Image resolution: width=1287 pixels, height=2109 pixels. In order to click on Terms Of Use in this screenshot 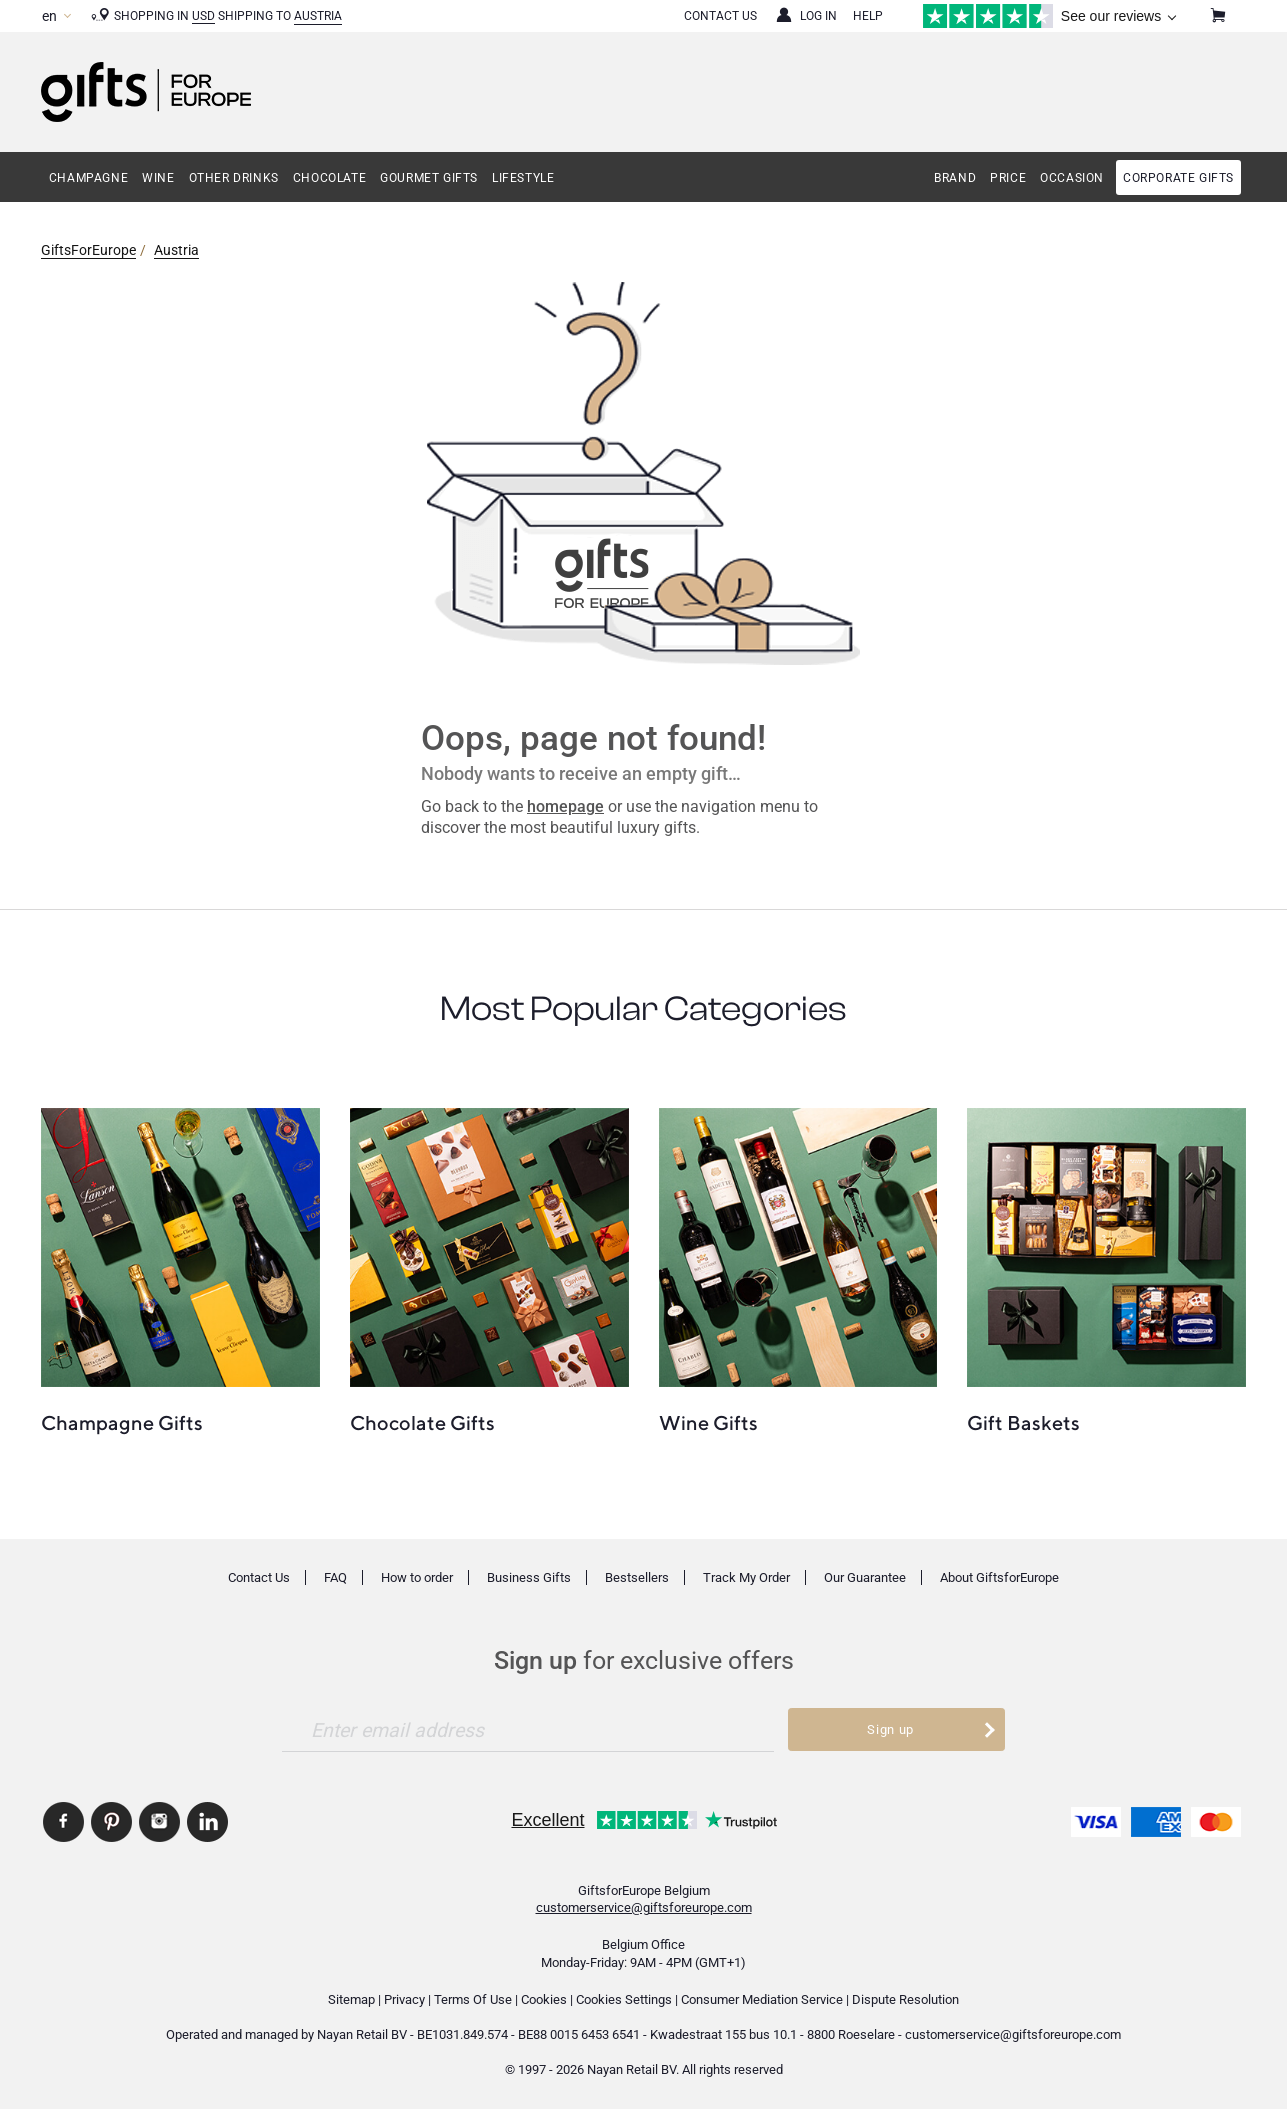, I will do `click(473, 1999)`.